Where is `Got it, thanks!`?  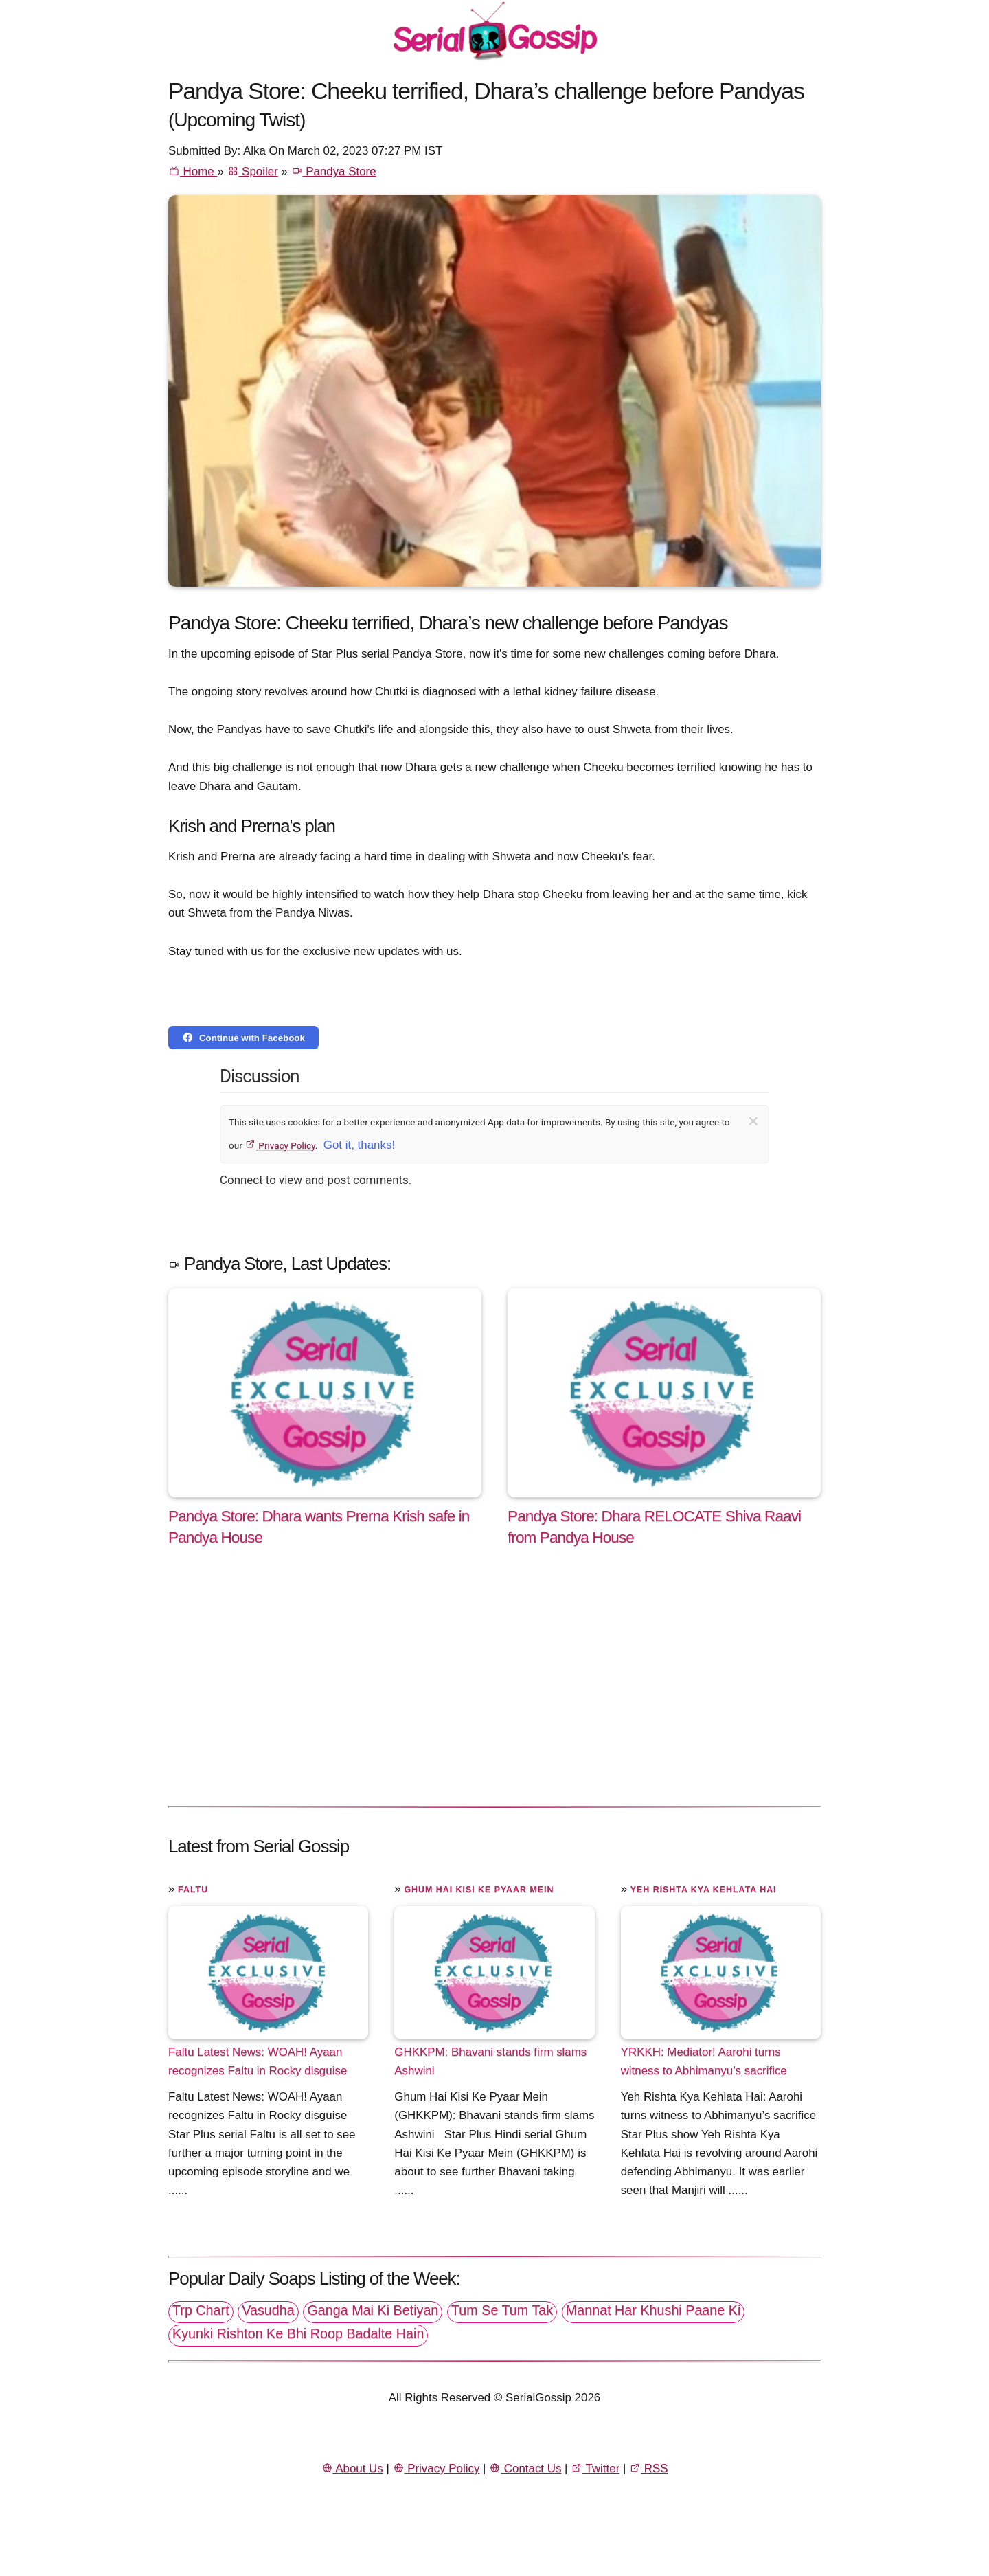
Got it, thanks! is located at coordinates (359, 1145).